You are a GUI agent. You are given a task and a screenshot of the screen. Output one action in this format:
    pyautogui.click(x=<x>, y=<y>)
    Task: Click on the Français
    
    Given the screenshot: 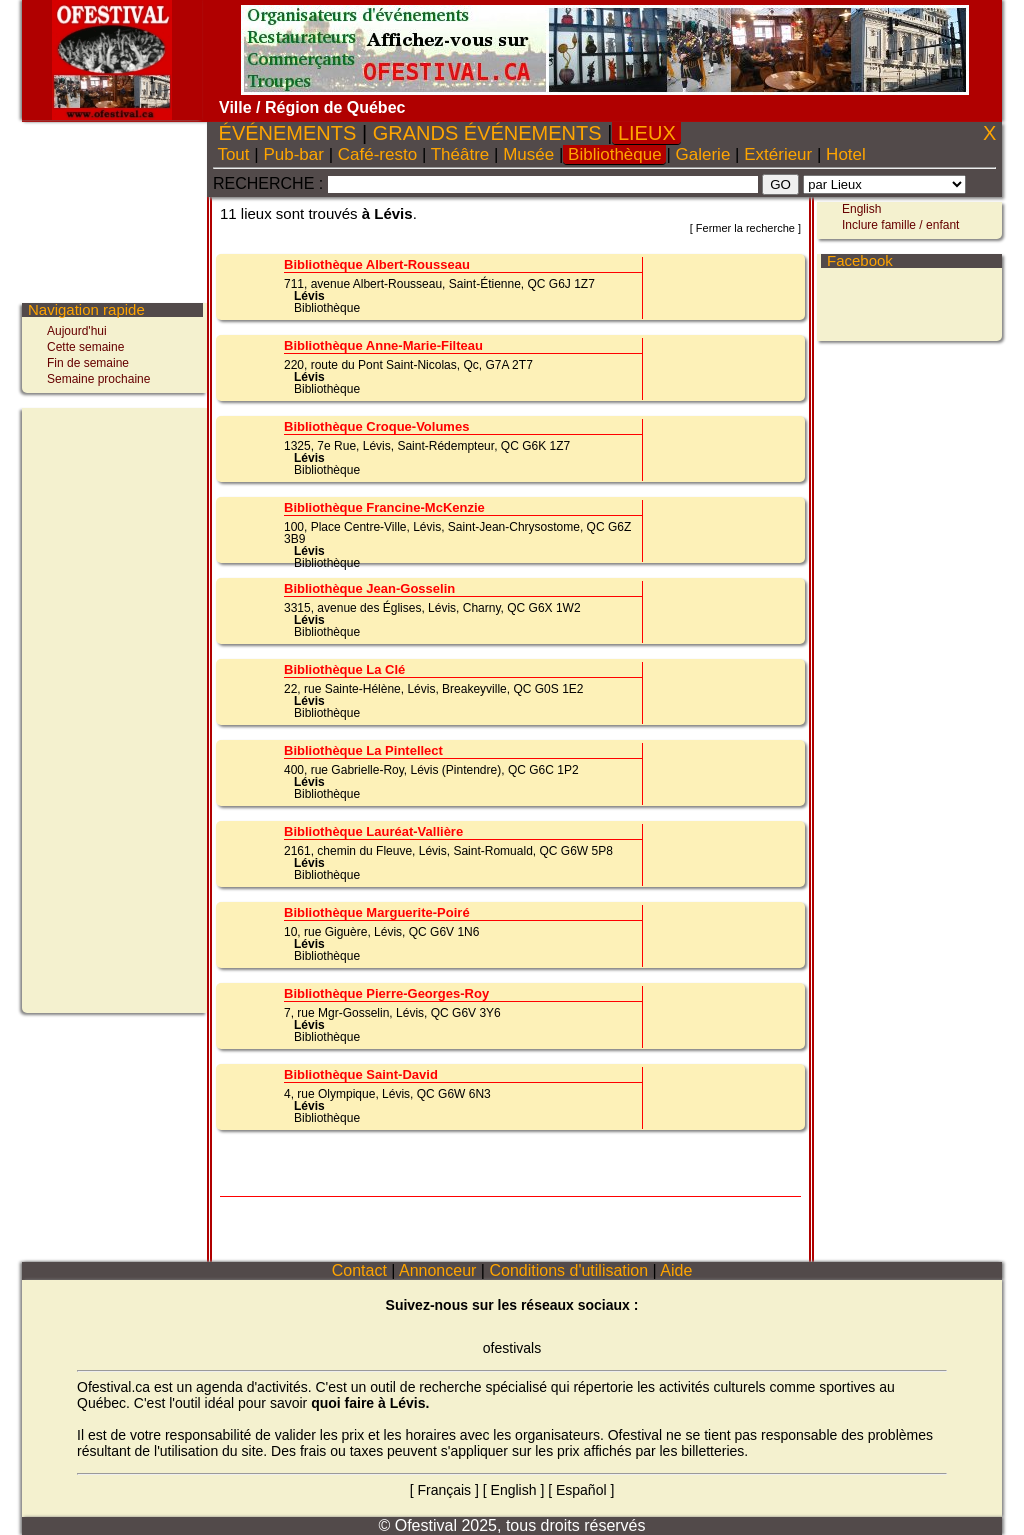 What is the action you would take?
    pyautogui.click(x=444, y=1490)
    